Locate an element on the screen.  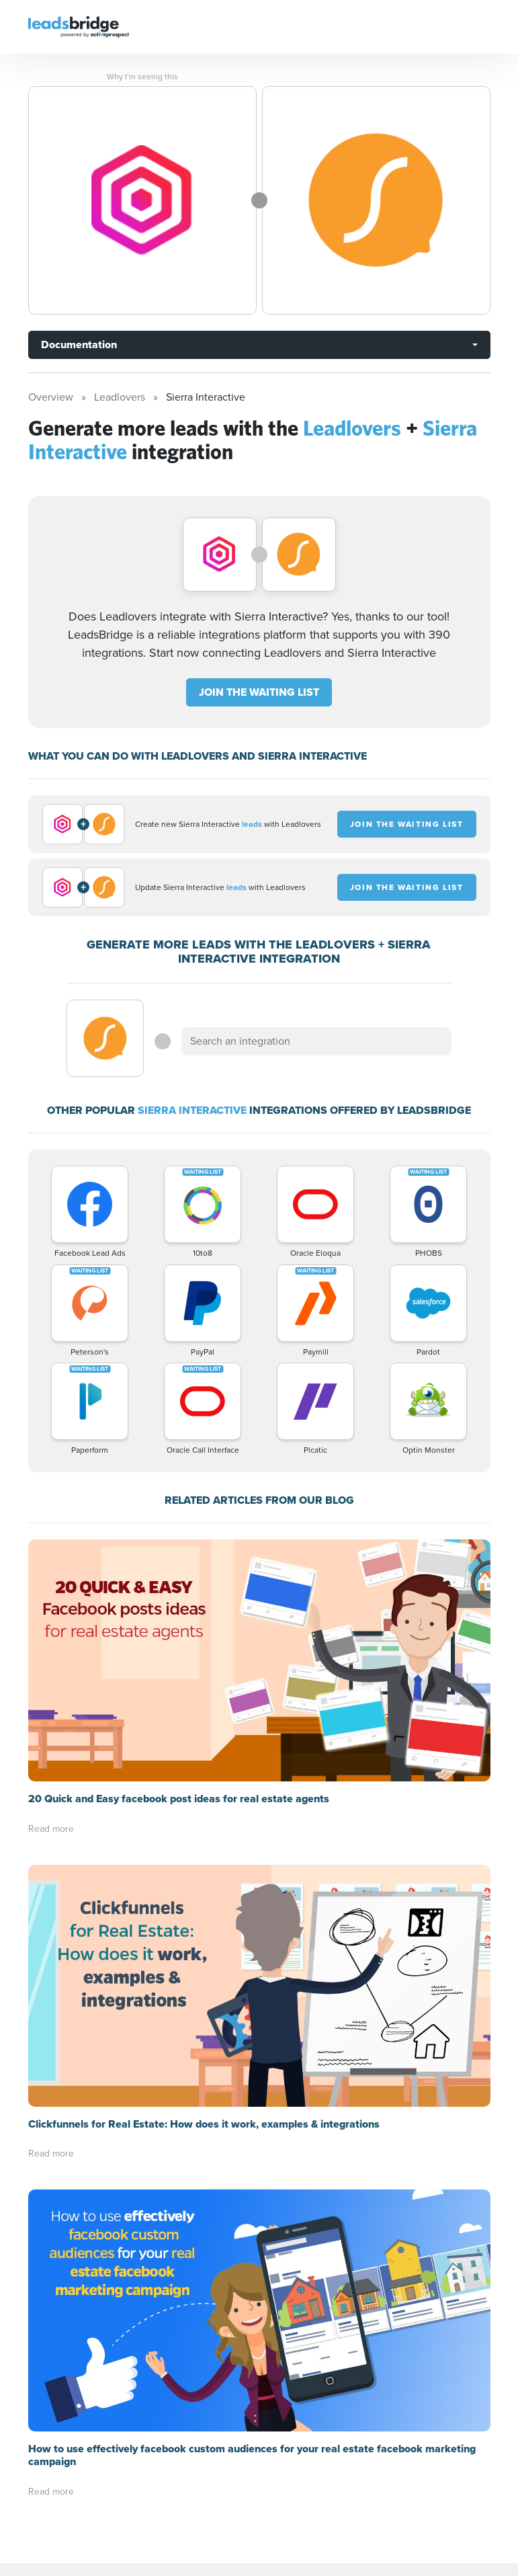
Documentation is located at coordinates (79, 344).